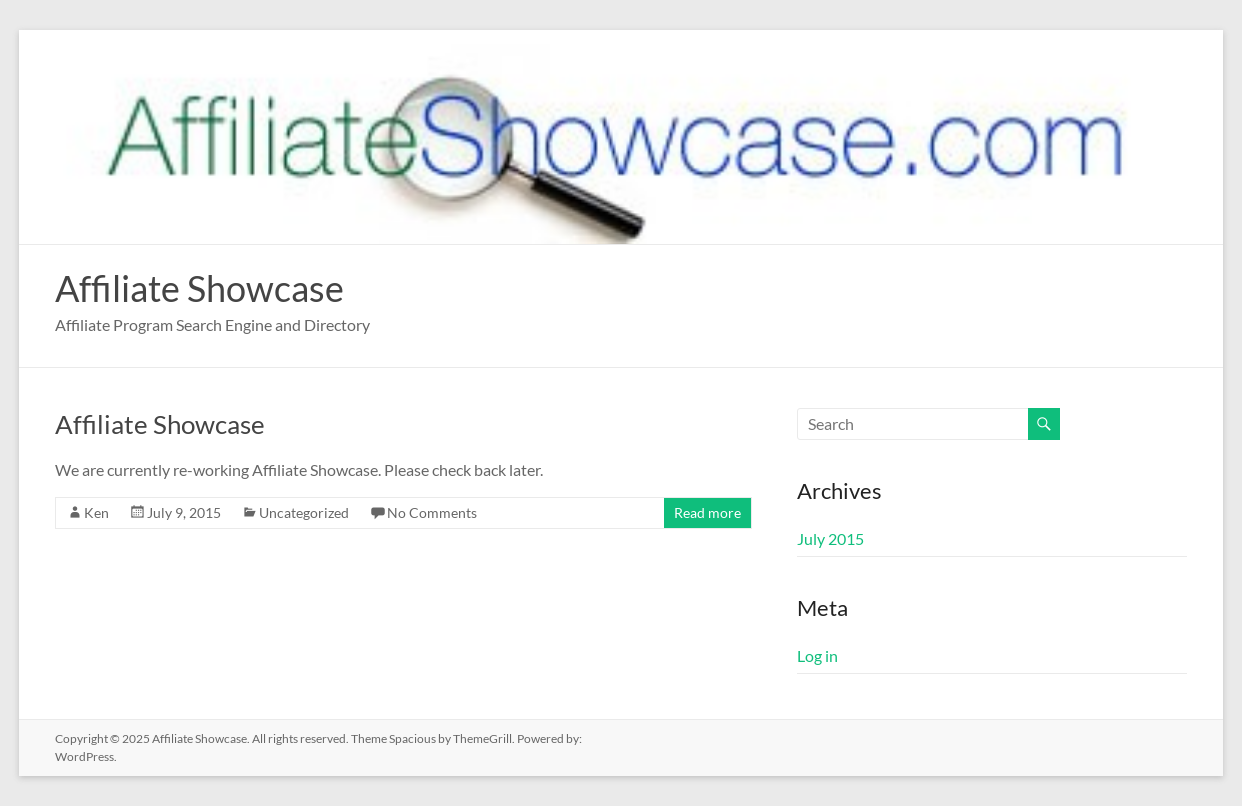 The image size is (1242, 806). I want to click on Uncategorized, so click(304, 512).